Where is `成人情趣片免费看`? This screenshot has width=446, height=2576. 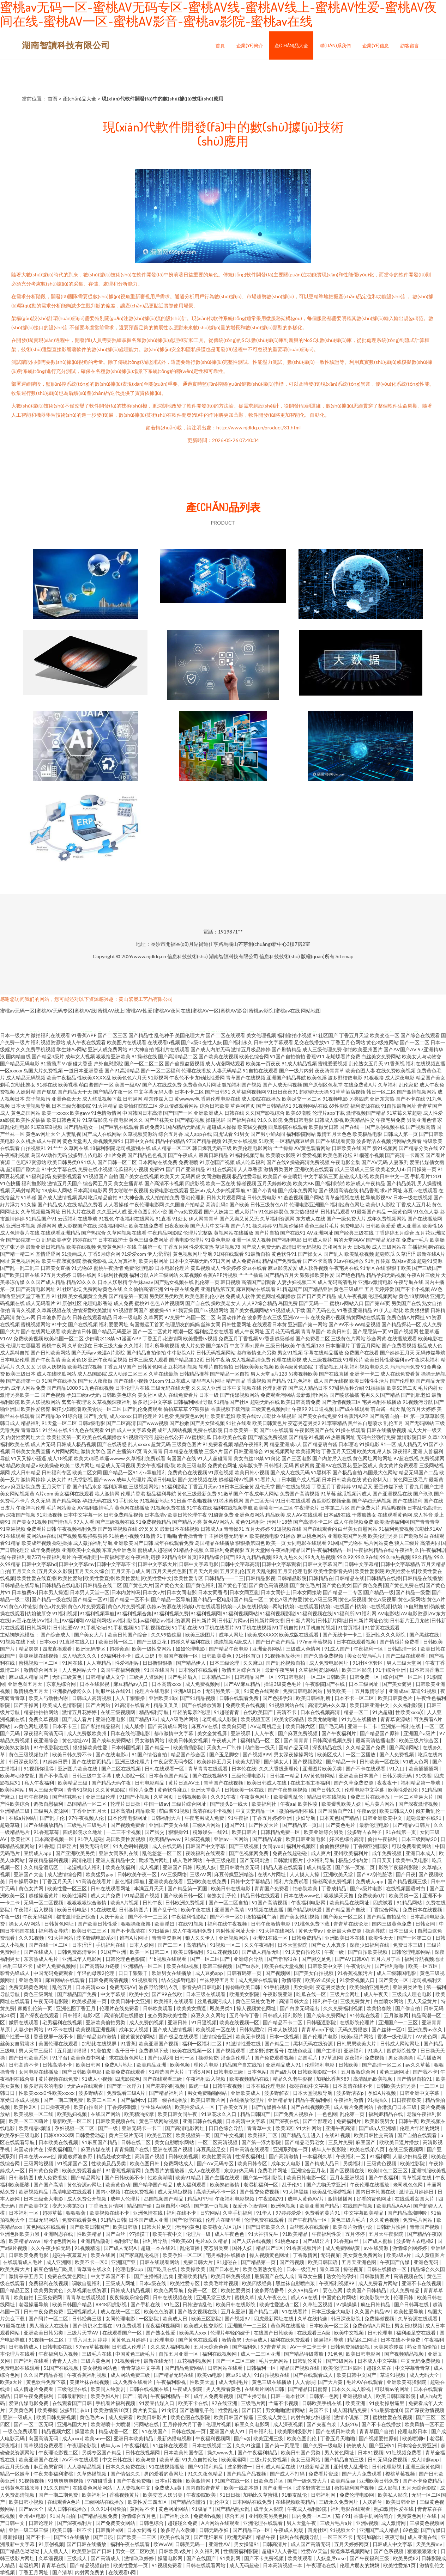 成人情趣片免费看 is located at coordinates (34, 2389).